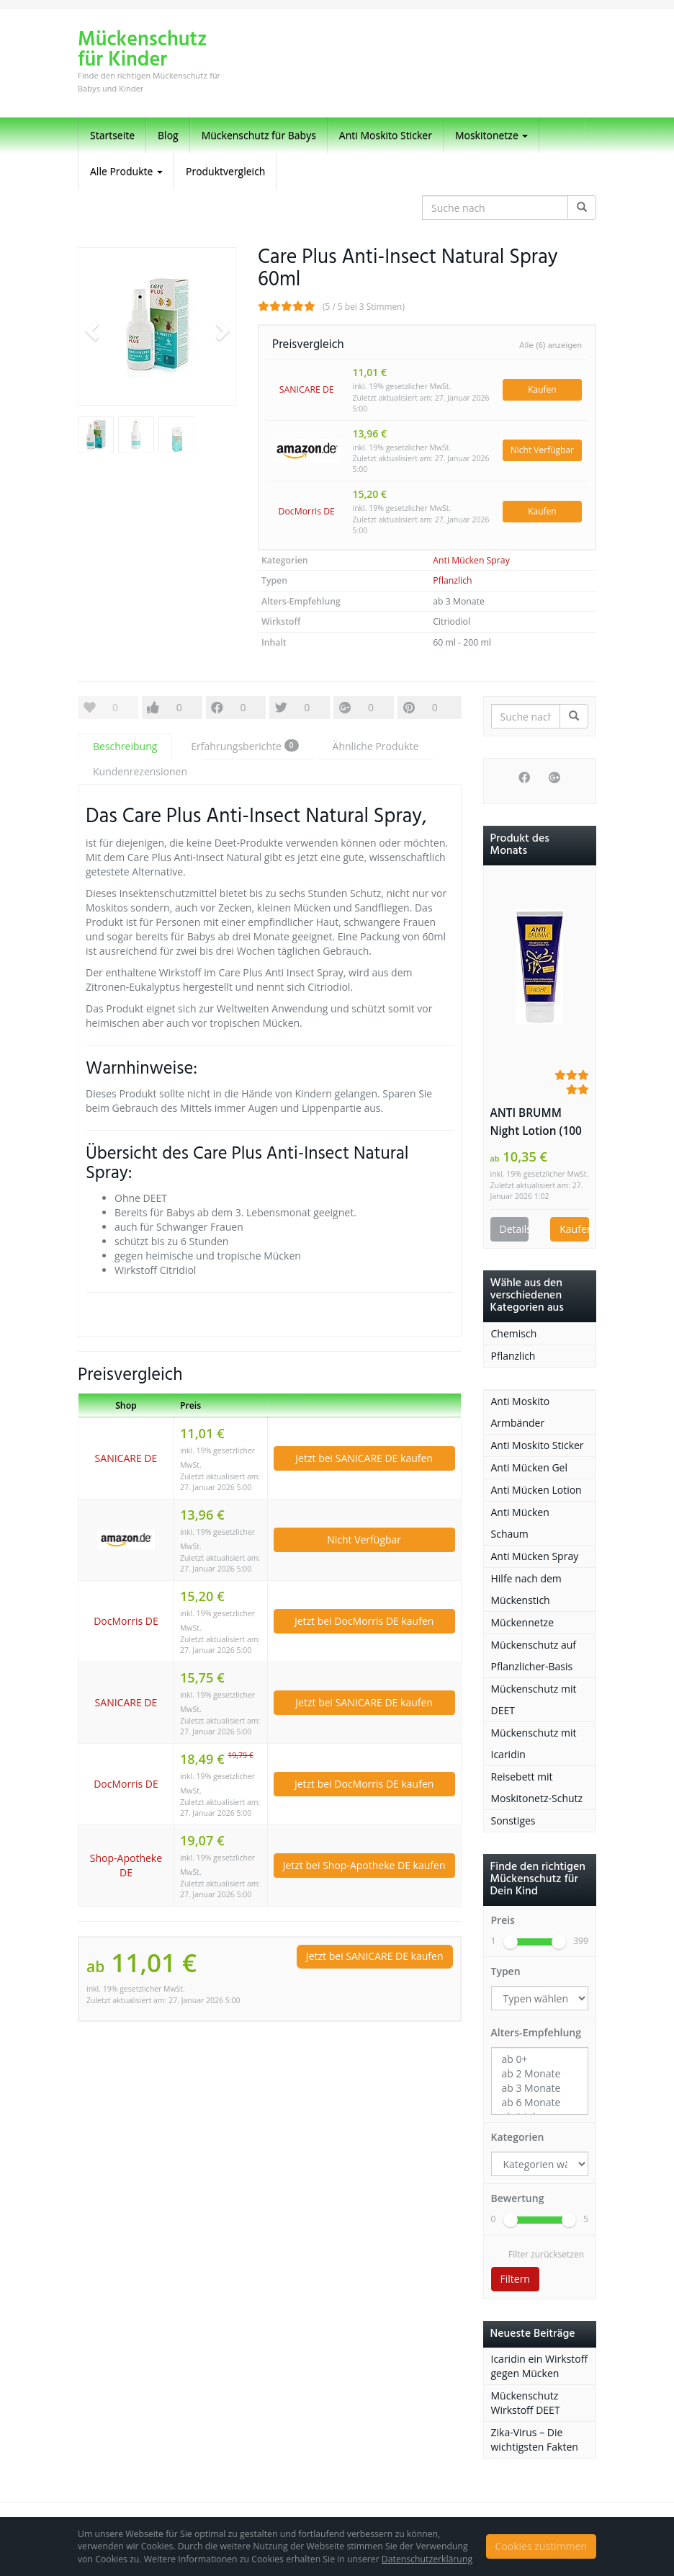 The width and height of the screenshot is (674, 2576). What do you see at coordinates (513, 1820) in the screenshot?
I see `Sonstiges` at bounding box center [513, 1820].